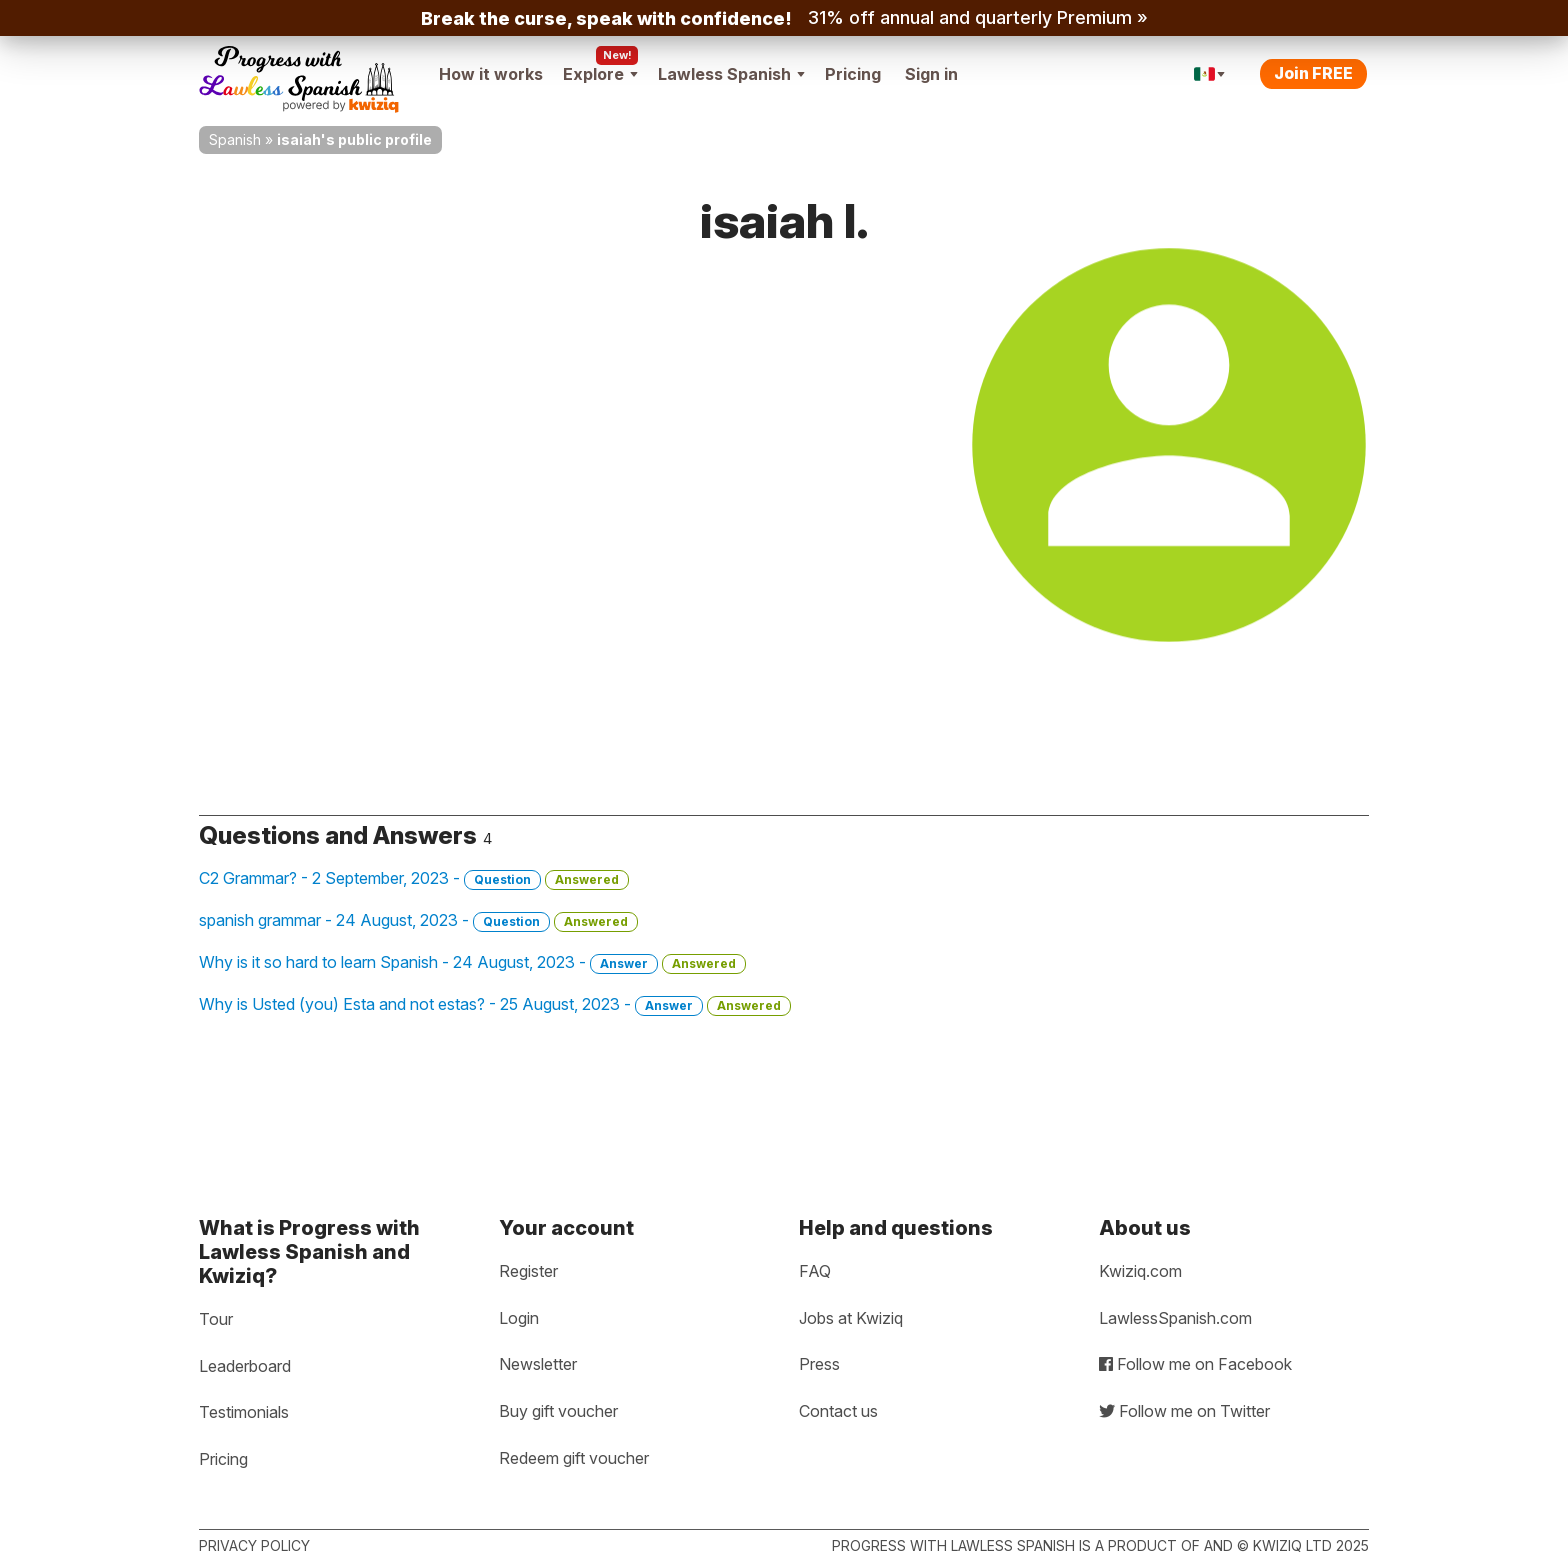 This screenshot has height=1562, width=1568. I want to click on Kwiziq.com, so click(1140, 1271).